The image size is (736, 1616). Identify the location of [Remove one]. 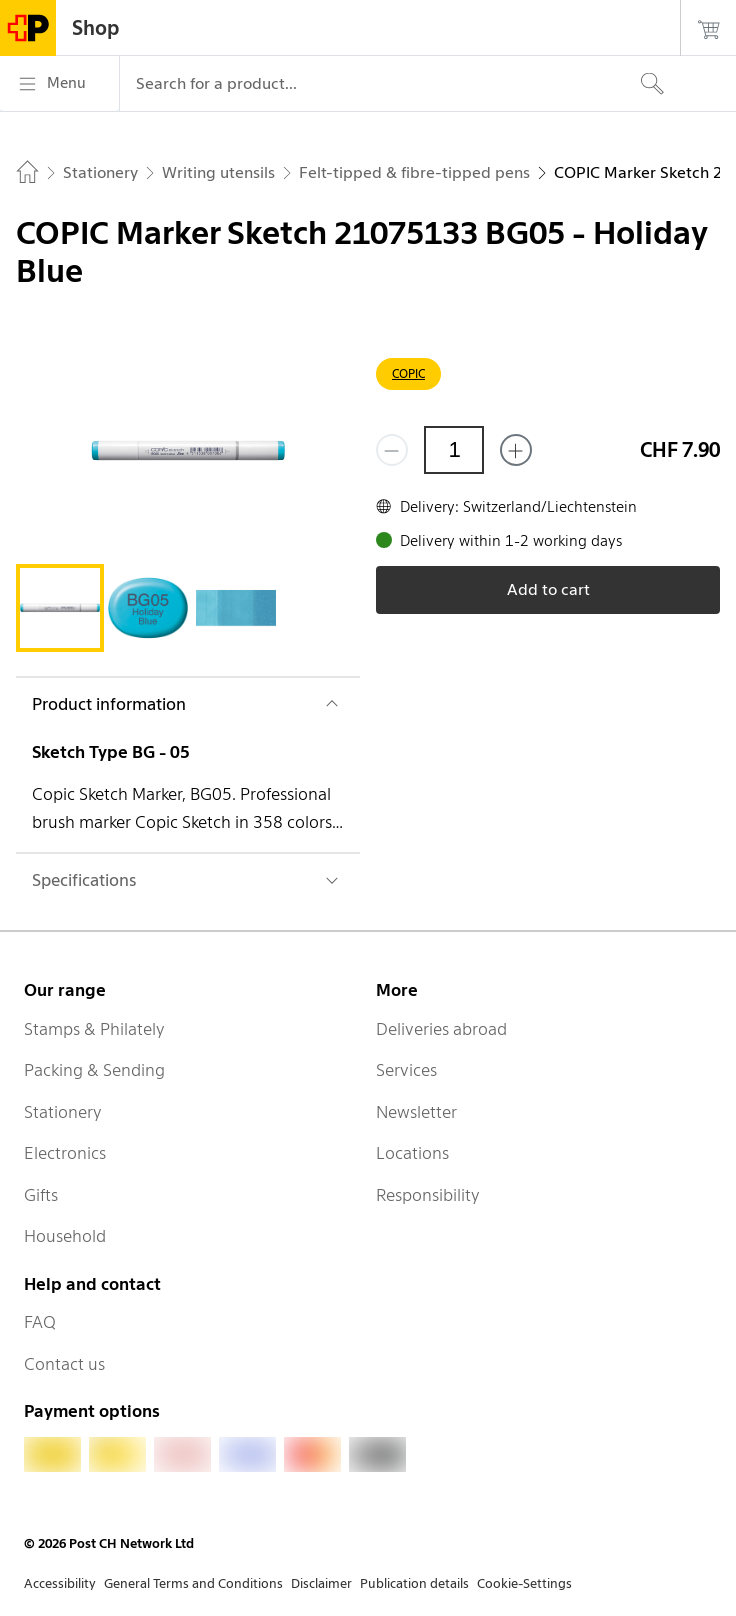
(392, 450).